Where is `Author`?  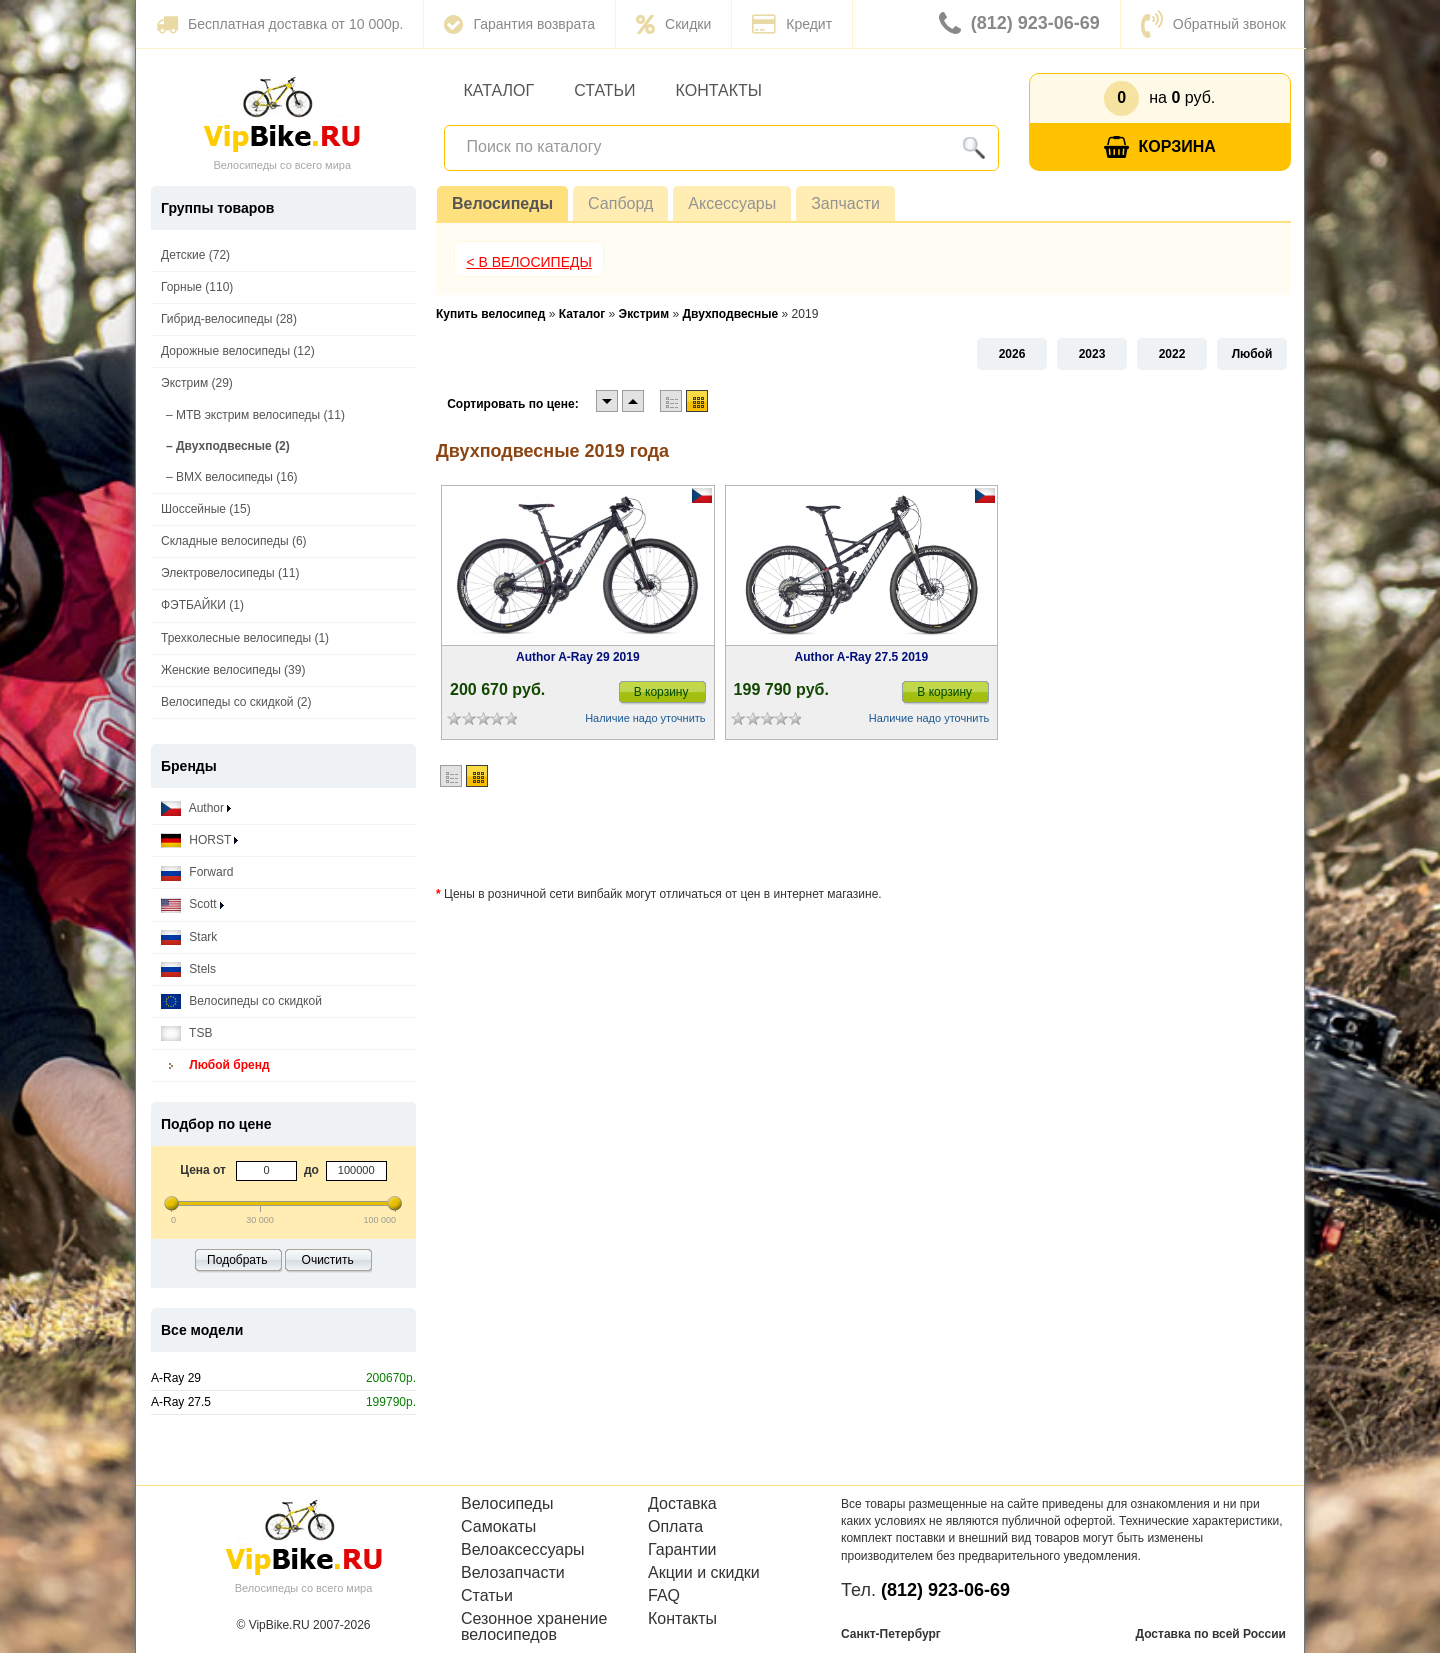
Author is located at coordinates (196, 808).